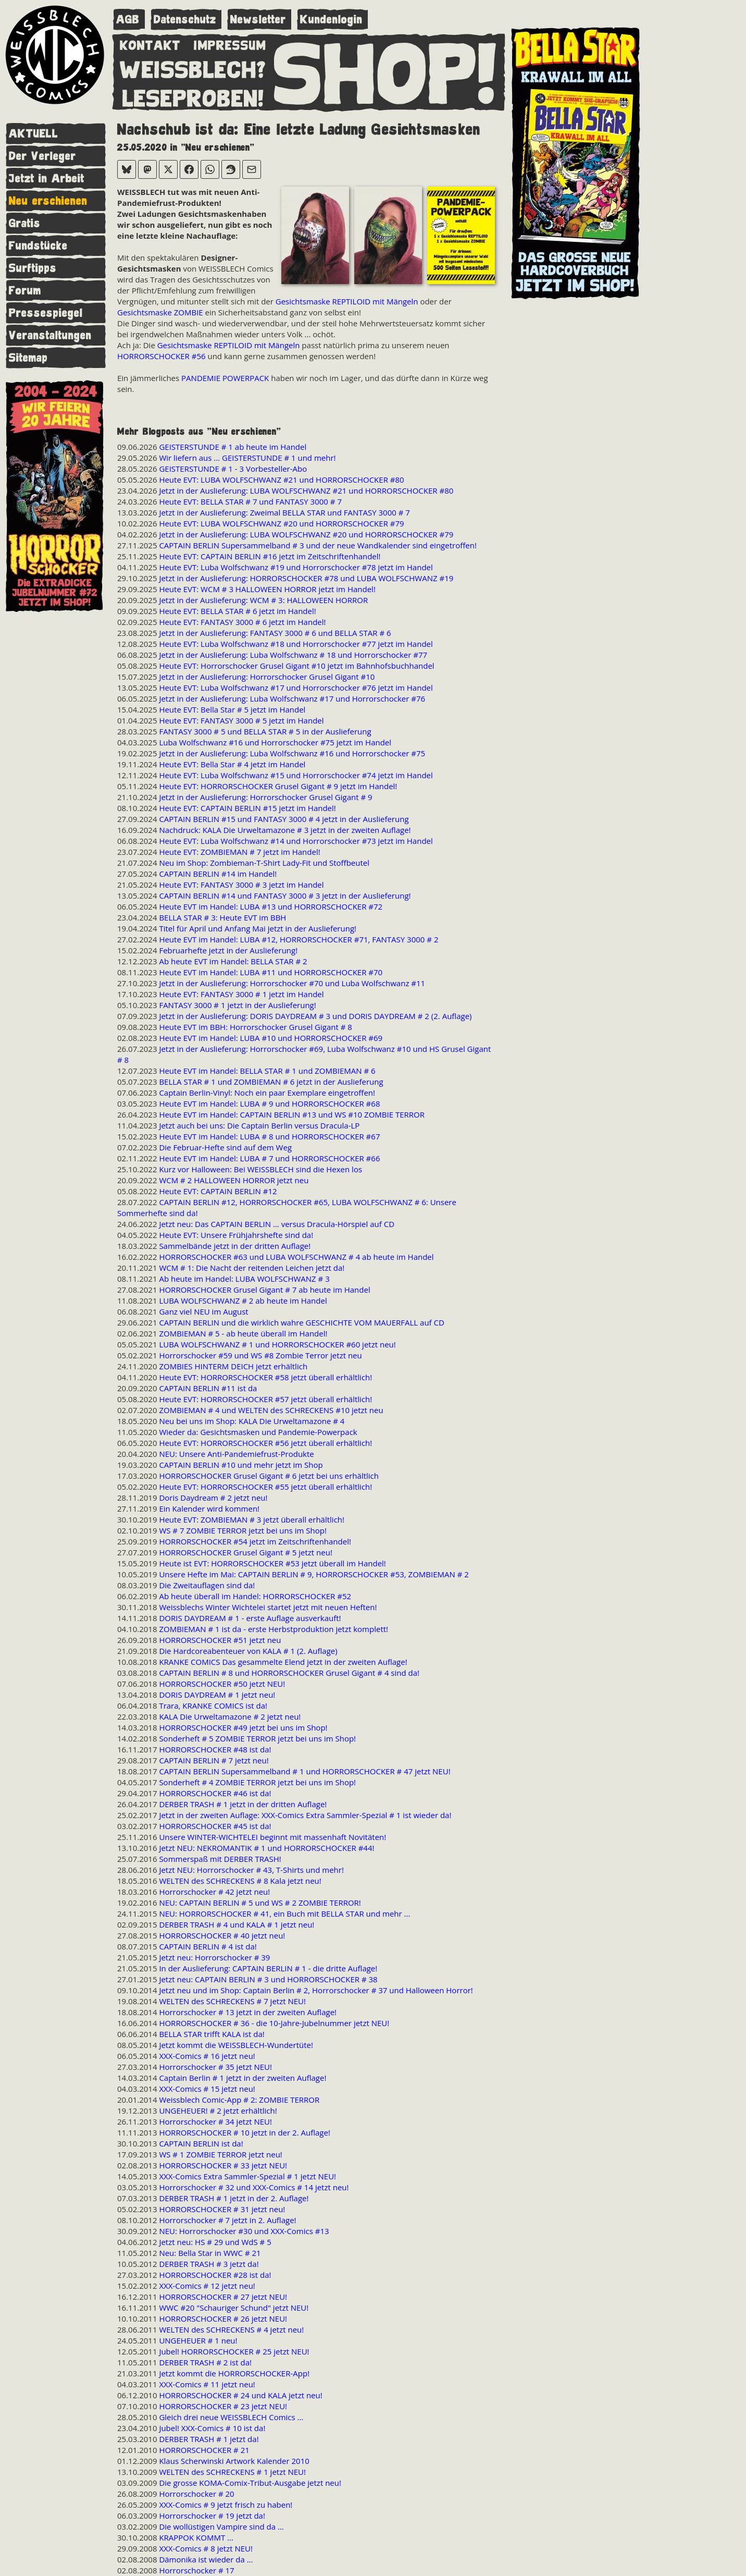  What do you see at coordinates (230, 1716) in the screenshot?
I see `KALA Die Urweltamazone # 2 jetzt neu!` at bounding box center [230, 1716].